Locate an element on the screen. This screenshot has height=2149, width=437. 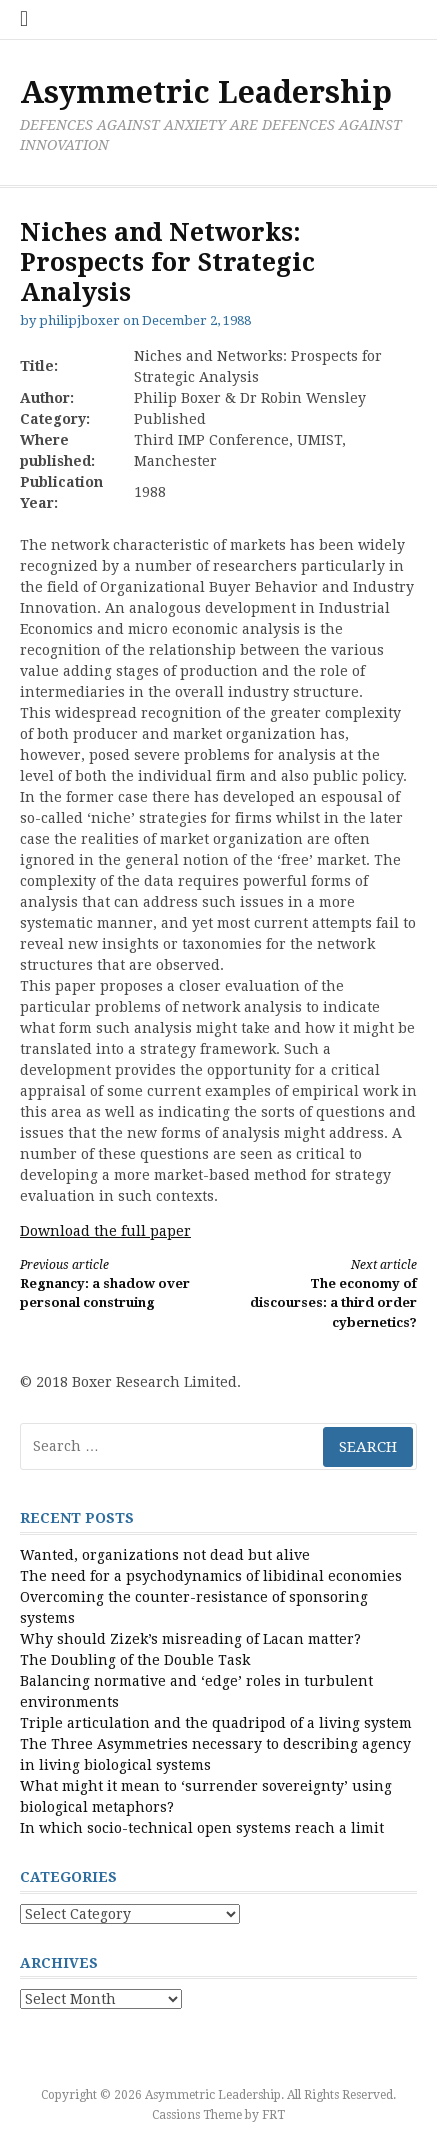
Why should Zizek’s misreading of Lacan matter? is located at coordinates (190, 1639).